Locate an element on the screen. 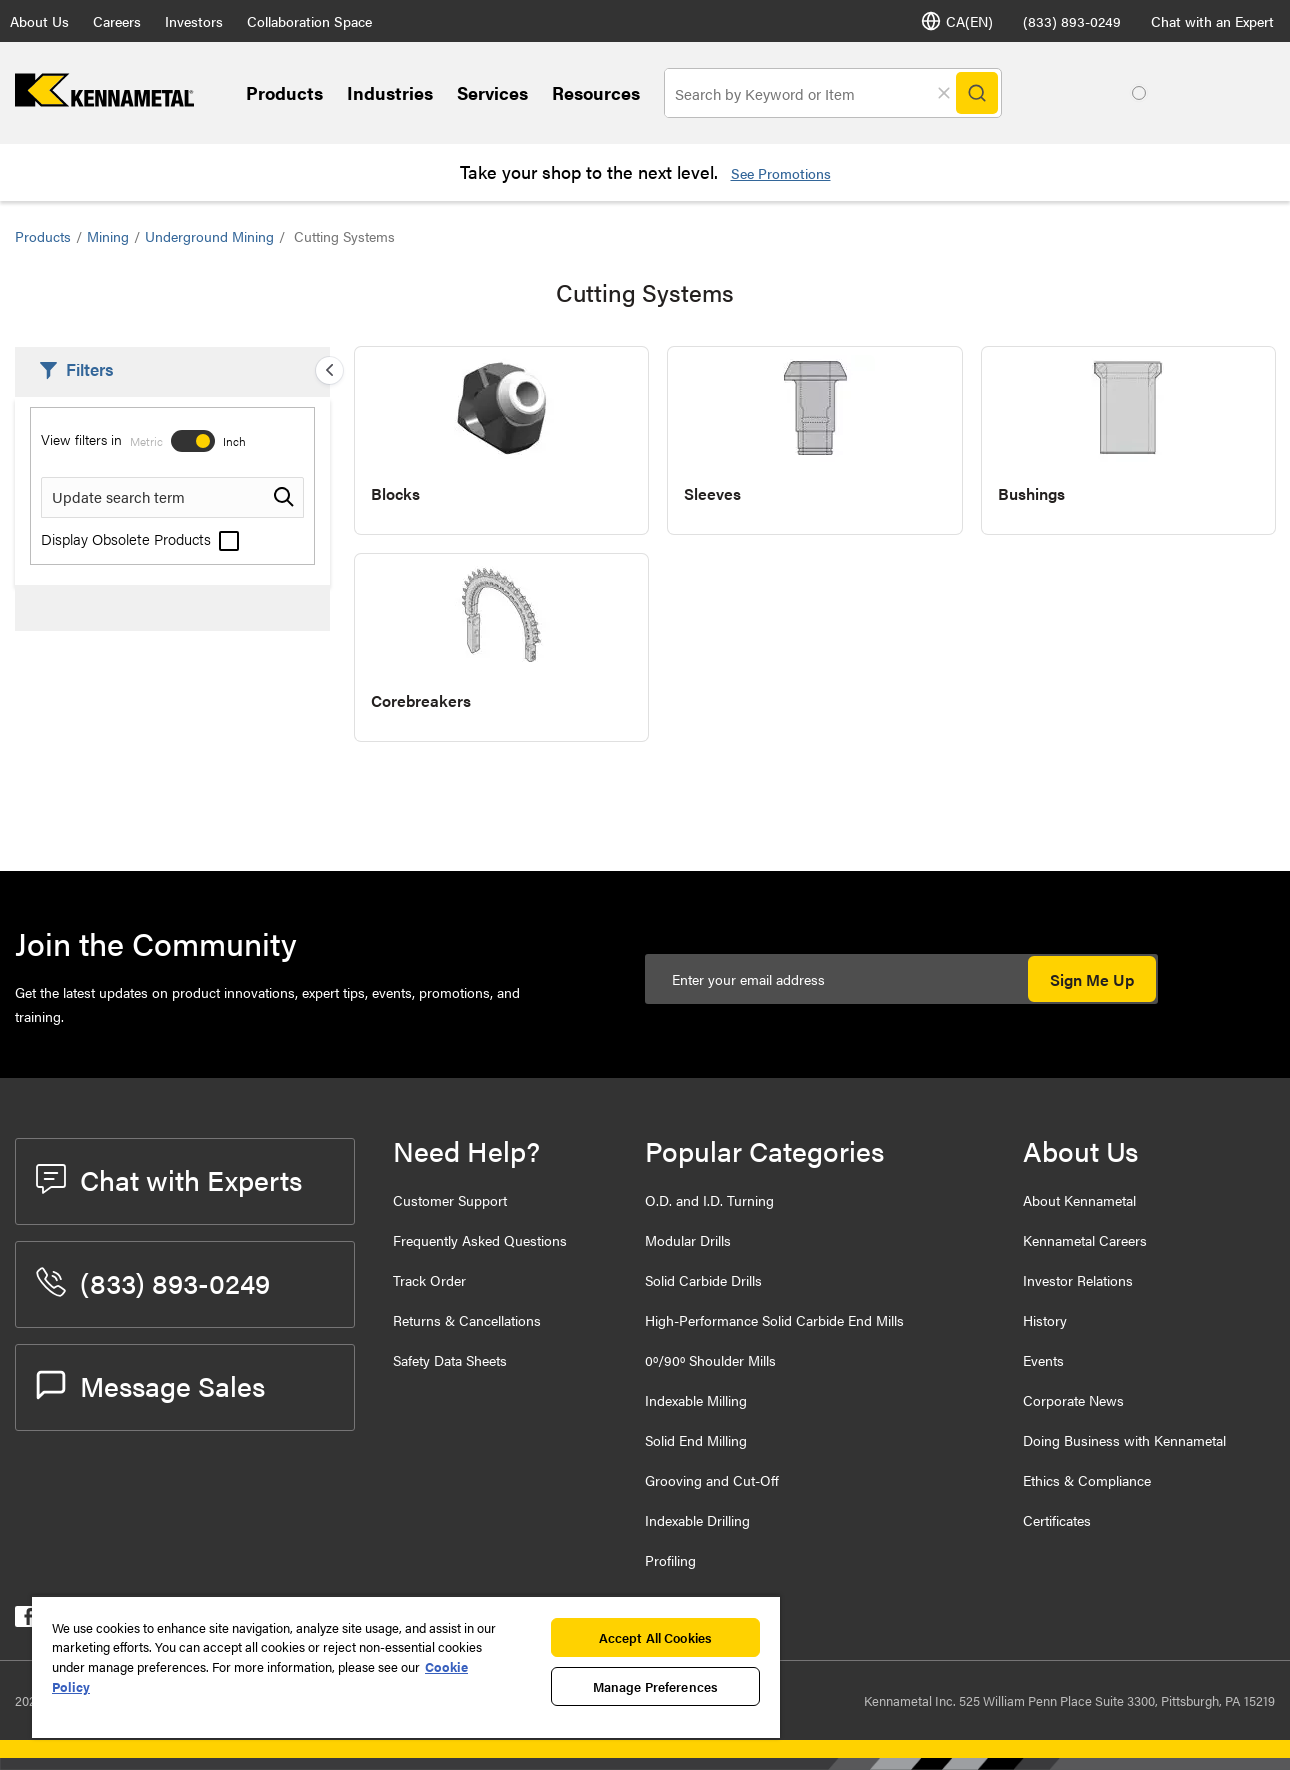  O.D. and I.D. Turning is located at coordinates (709, 1200).